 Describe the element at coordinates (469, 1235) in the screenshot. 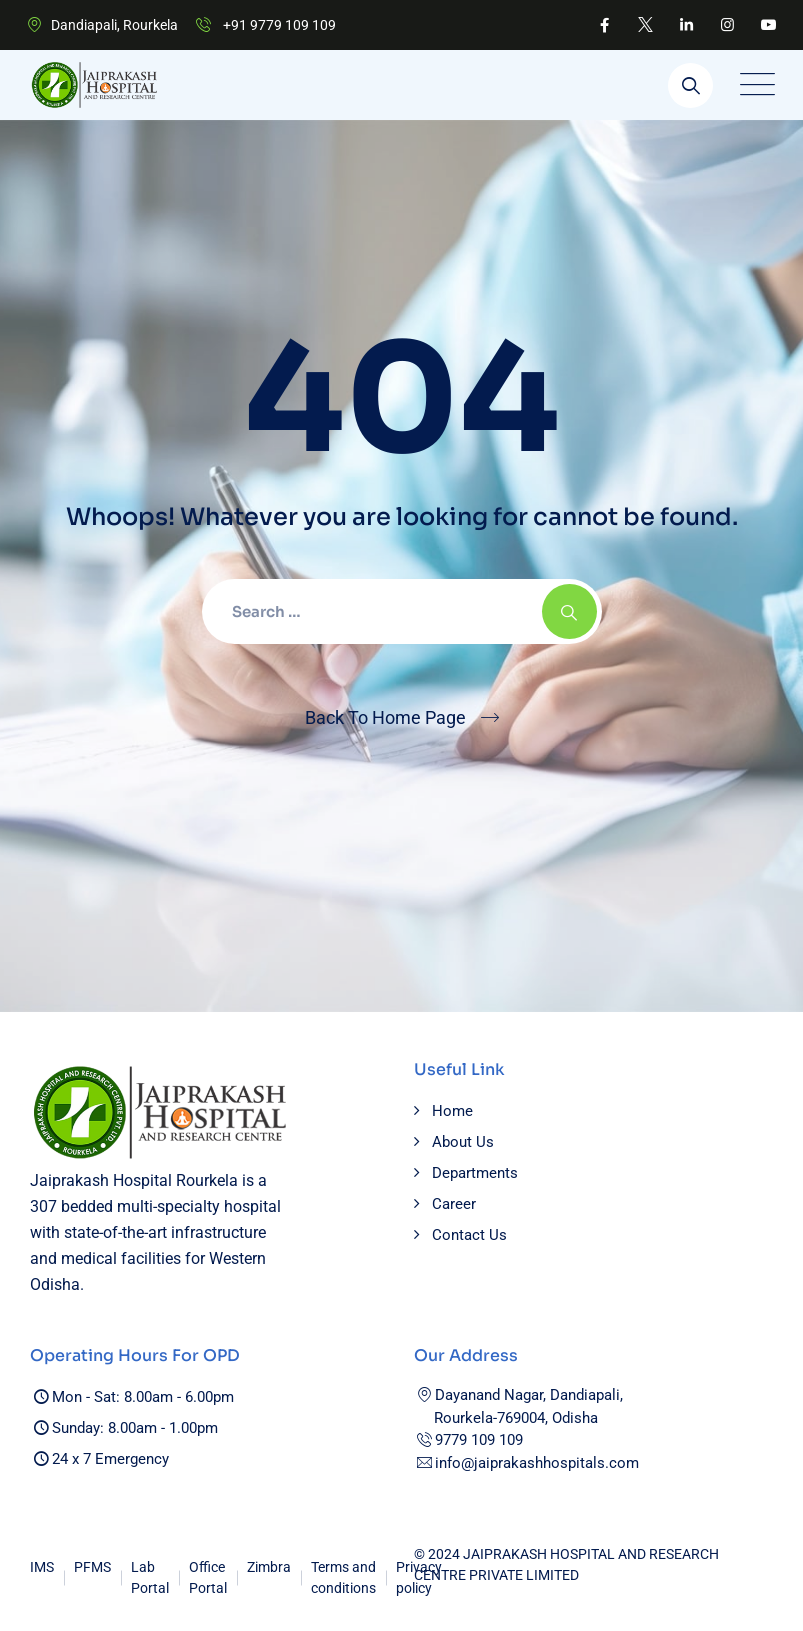

I see `Contact Us` at that location.